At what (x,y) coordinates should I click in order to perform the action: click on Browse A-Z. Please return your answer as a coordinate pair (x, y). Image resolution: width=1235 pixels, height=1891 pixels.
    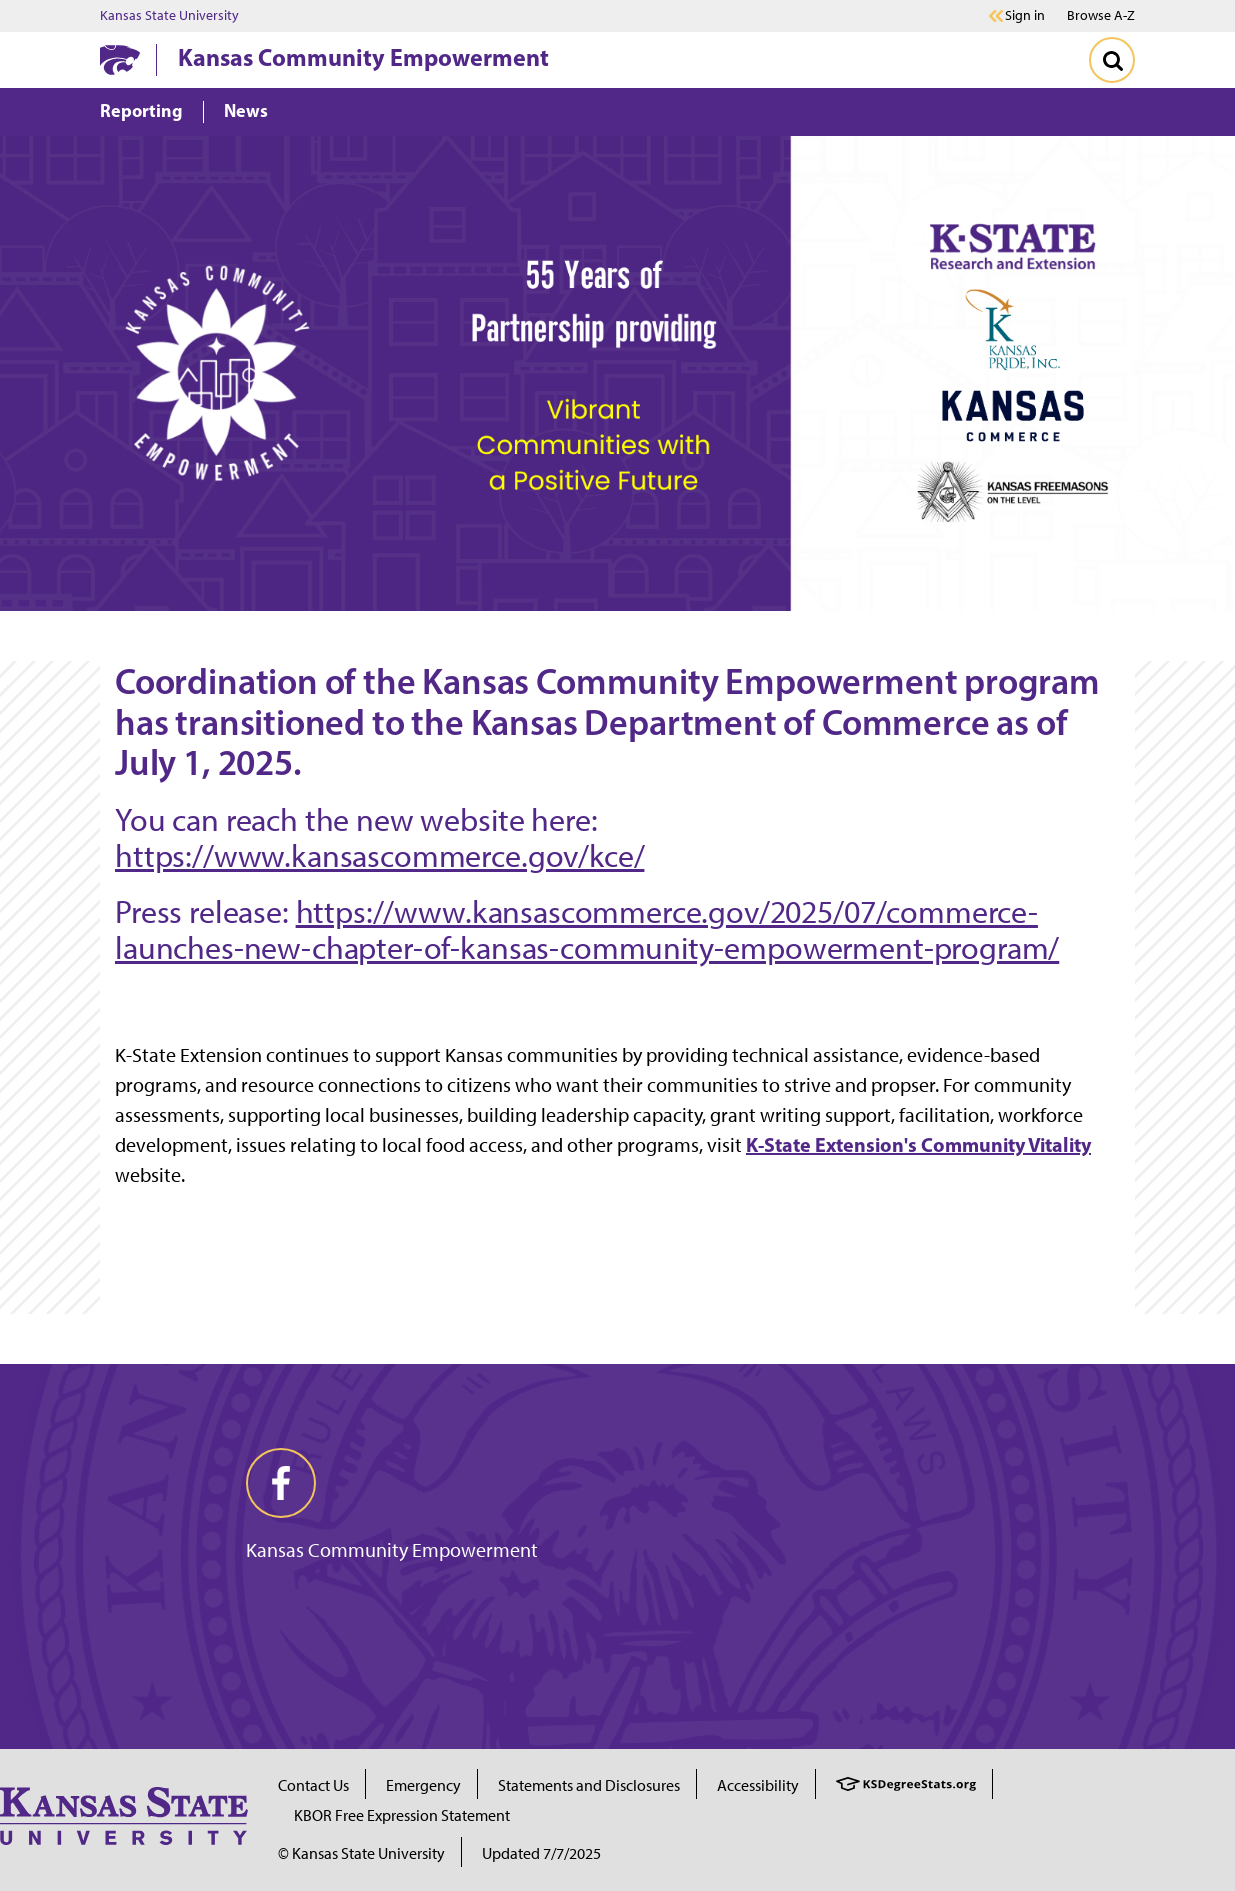
    Looking at the image, I should click on (1101, 15).